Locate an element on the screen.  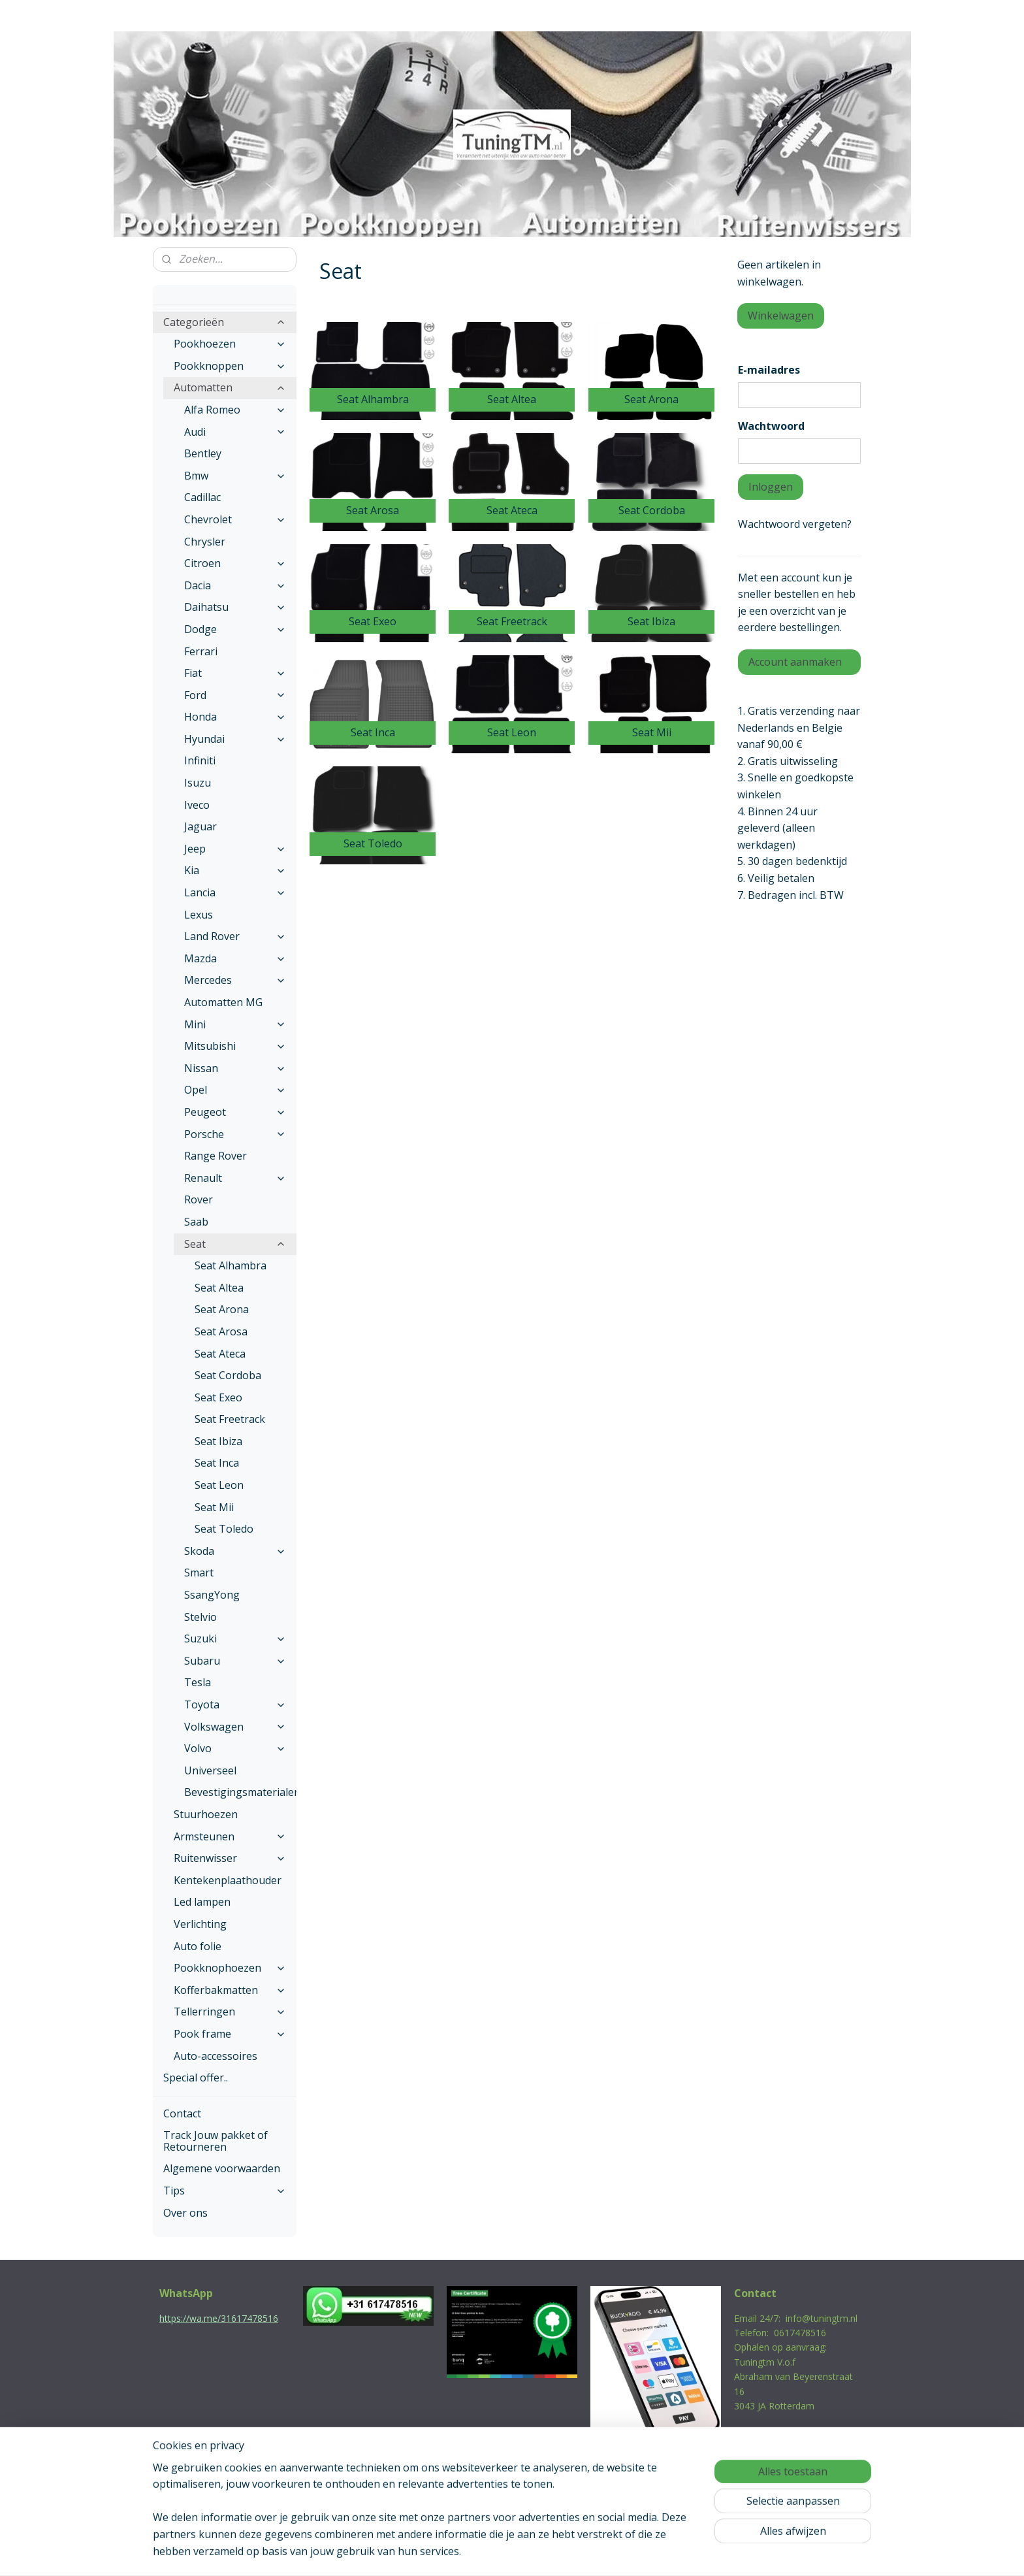
Special offer.. is located at coordinates (195, 2077).